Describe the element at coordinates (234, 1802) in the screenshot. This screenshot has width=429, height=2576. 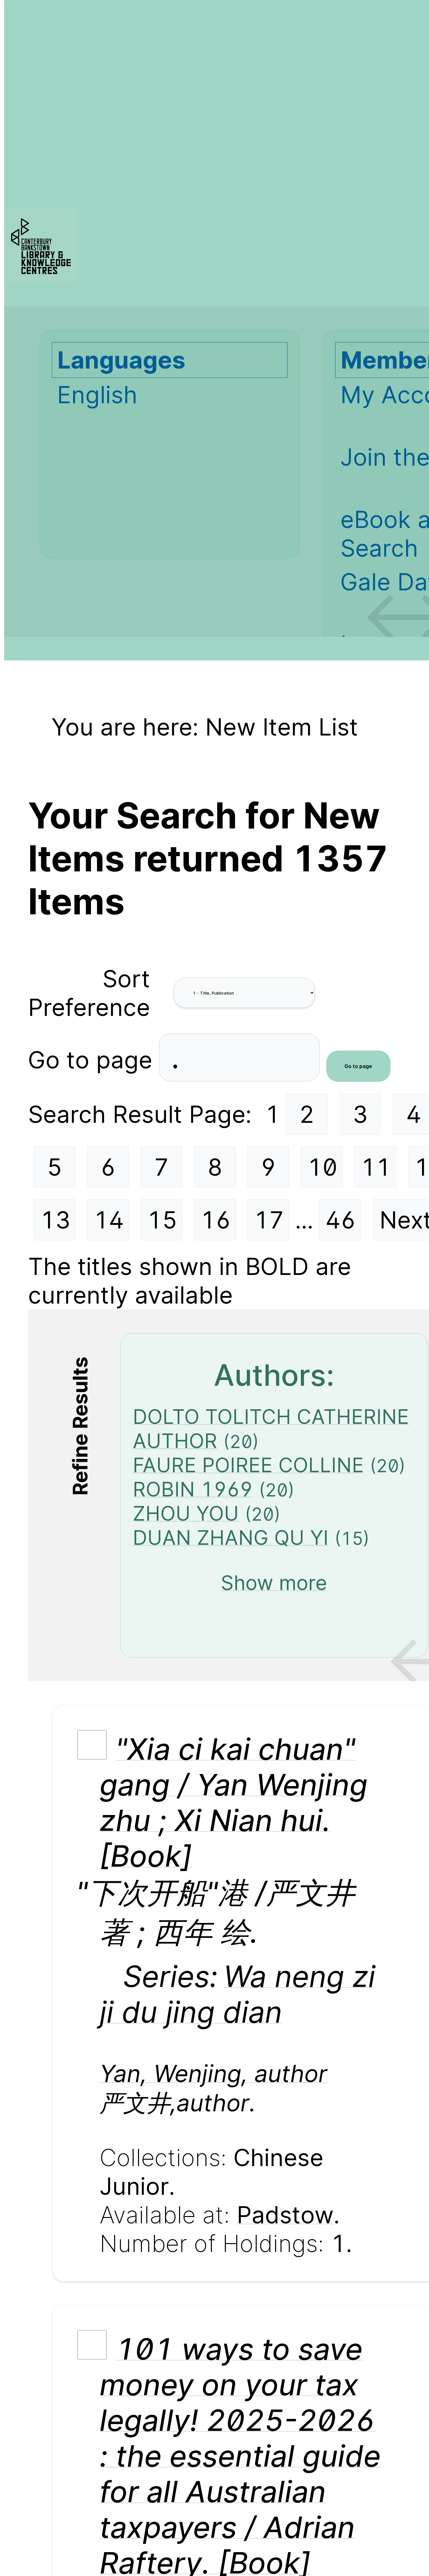
I see `"Xia ci kai chuan" gang / Yan Wenjing zhu ; Xi Nian hui. [Book]` at that location.